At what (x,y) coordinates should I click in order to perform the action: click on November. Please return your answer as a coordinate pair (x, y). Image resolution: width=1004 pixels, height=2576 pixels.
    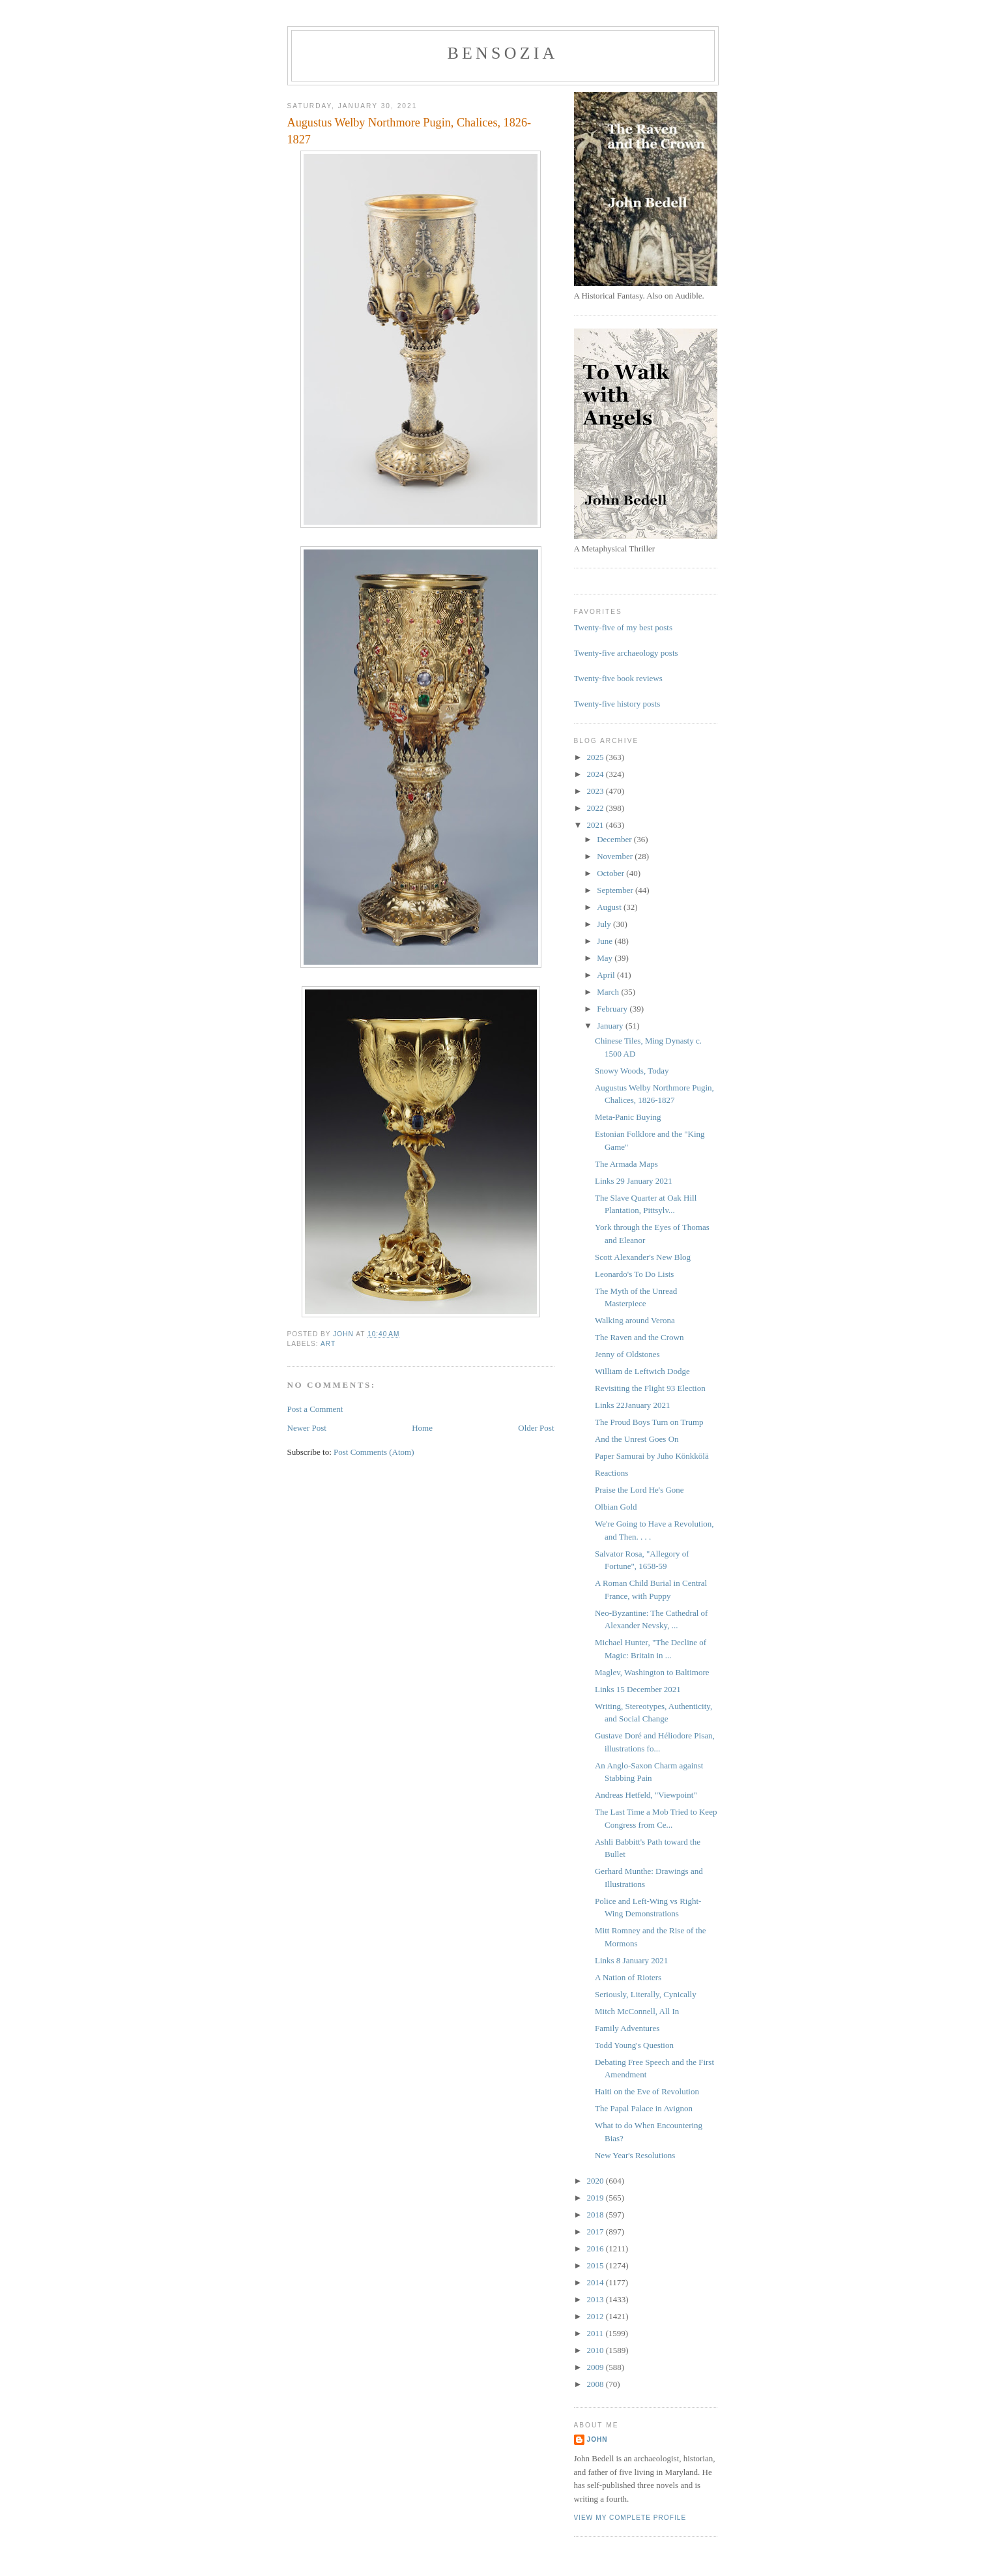
    Looking at the image, I should click on (616, 856).